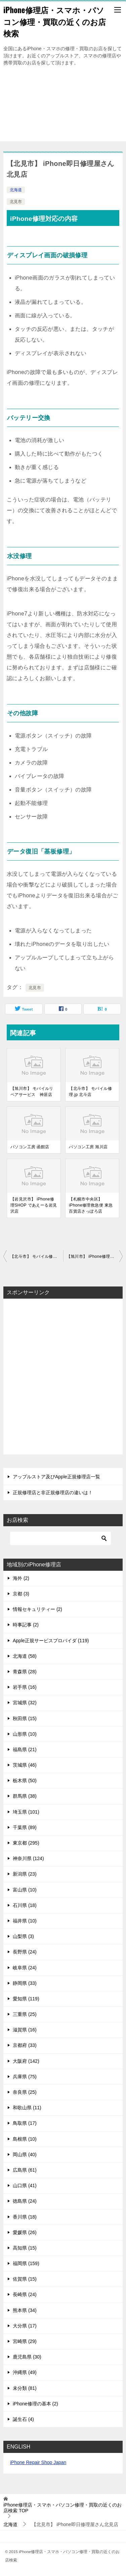  Describe the element at coordinates (25, 1671) in the screenshot. I see `青森県 (28)` at that location.